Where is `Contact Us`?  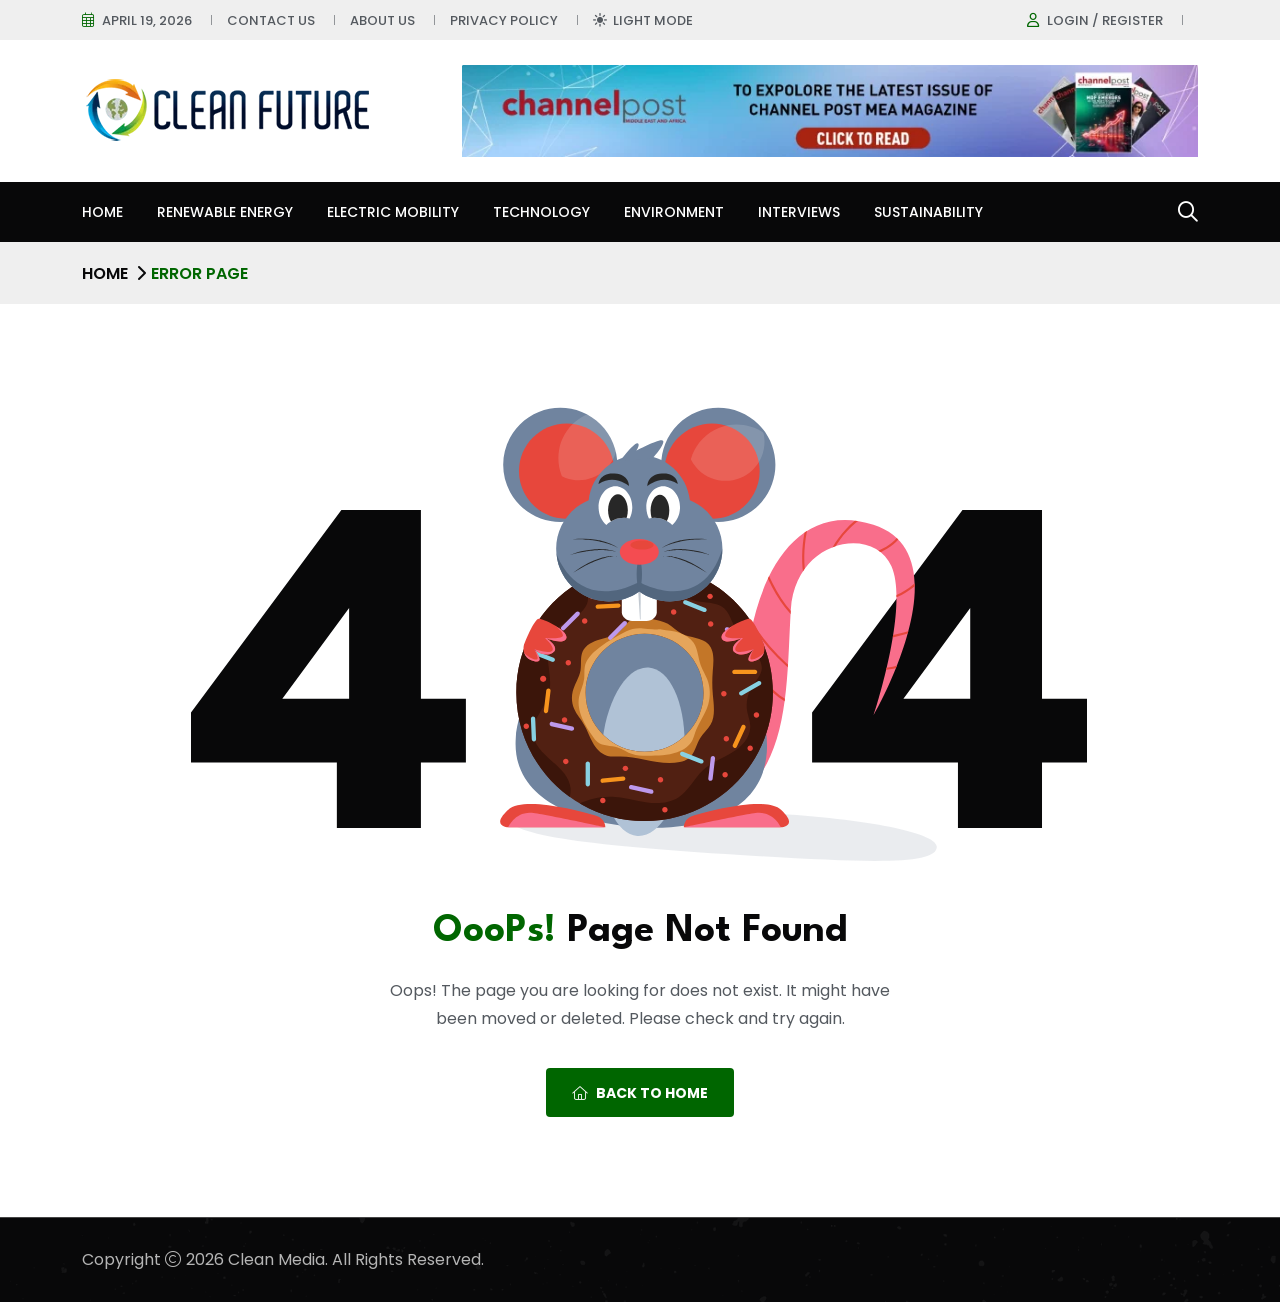
Contact Us is located at coordinates (271, 20).